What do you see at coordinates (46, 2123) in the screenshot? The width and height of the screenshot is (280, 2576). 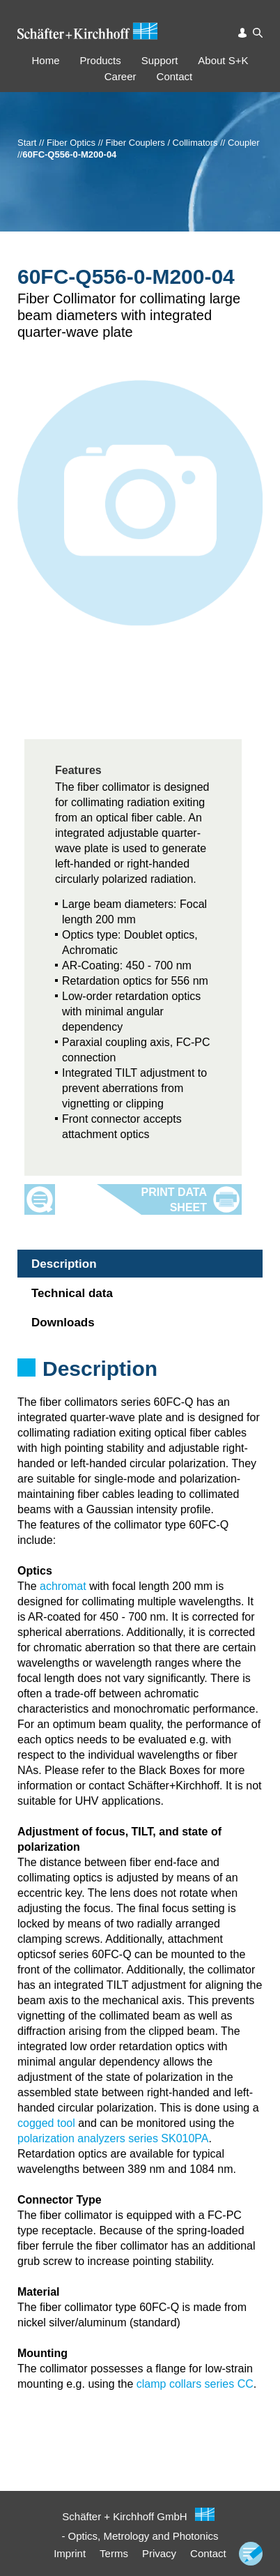 I see `cogged tool` at bounding box center [46, 2123].